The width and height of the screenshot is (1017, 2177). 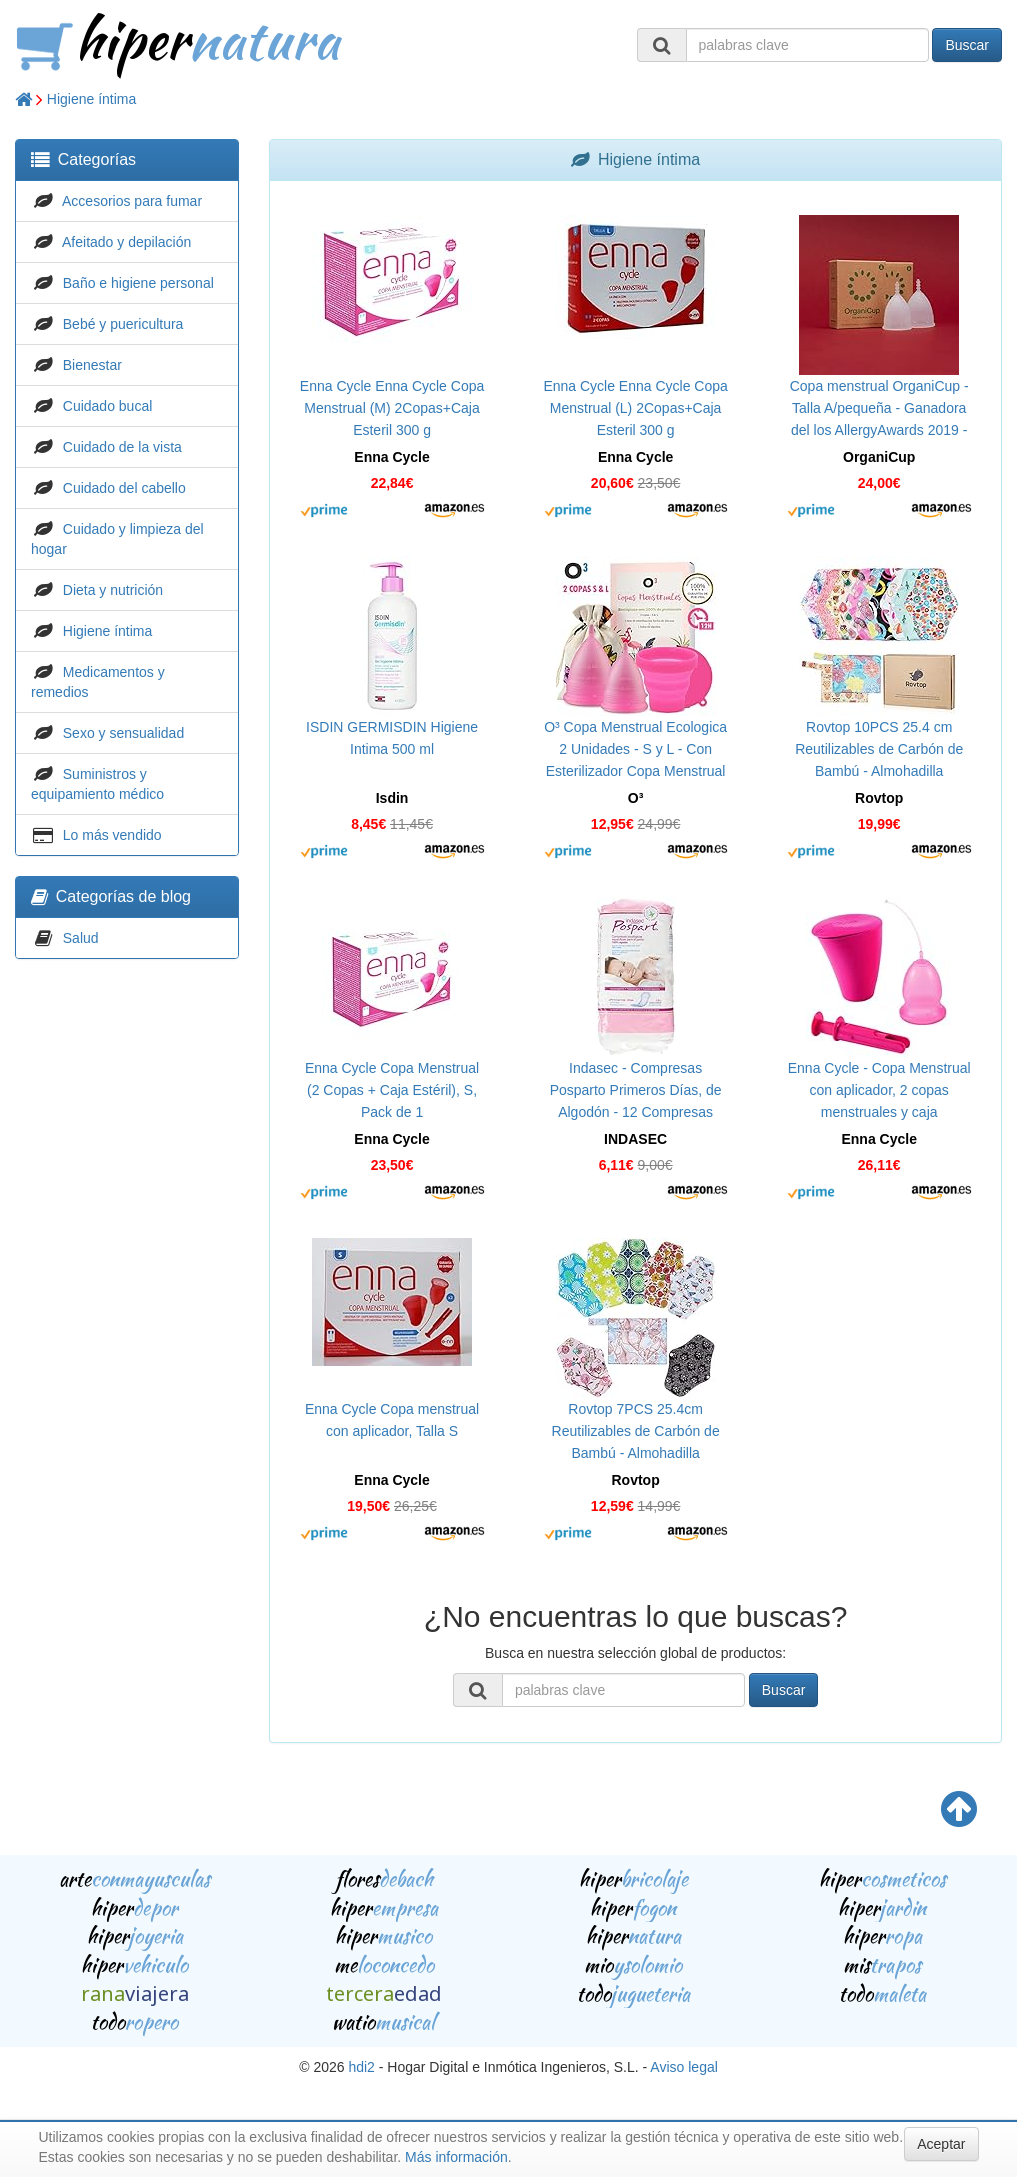 I want to click on Accesorios para fumar, so click(x=132, y=201).